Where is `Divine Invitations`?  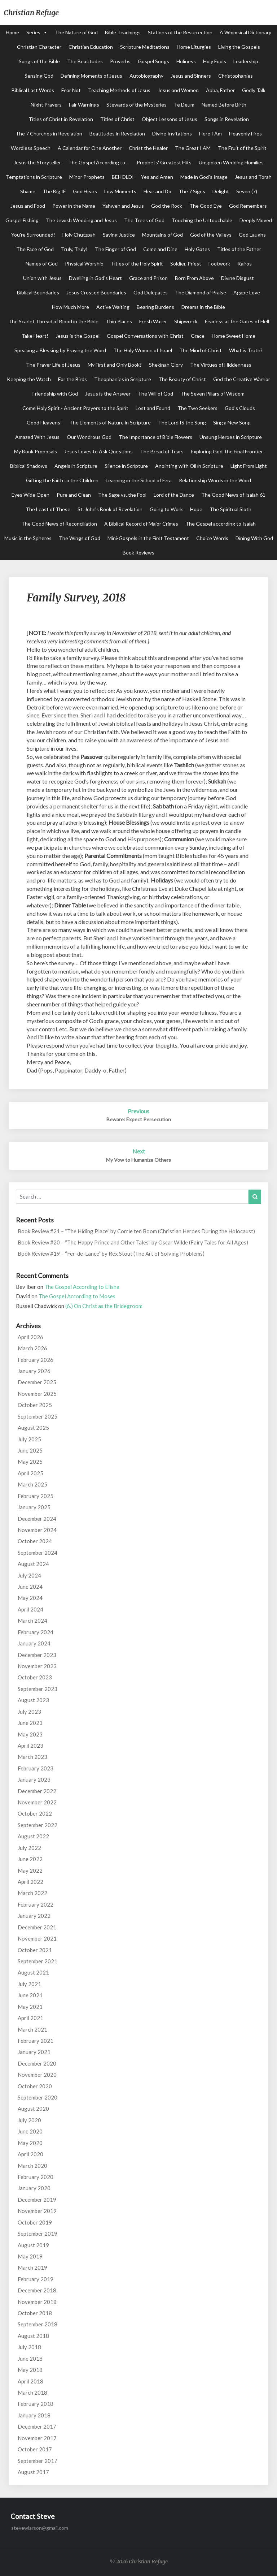 Divine Invitations is located at coordinates (172, 133).